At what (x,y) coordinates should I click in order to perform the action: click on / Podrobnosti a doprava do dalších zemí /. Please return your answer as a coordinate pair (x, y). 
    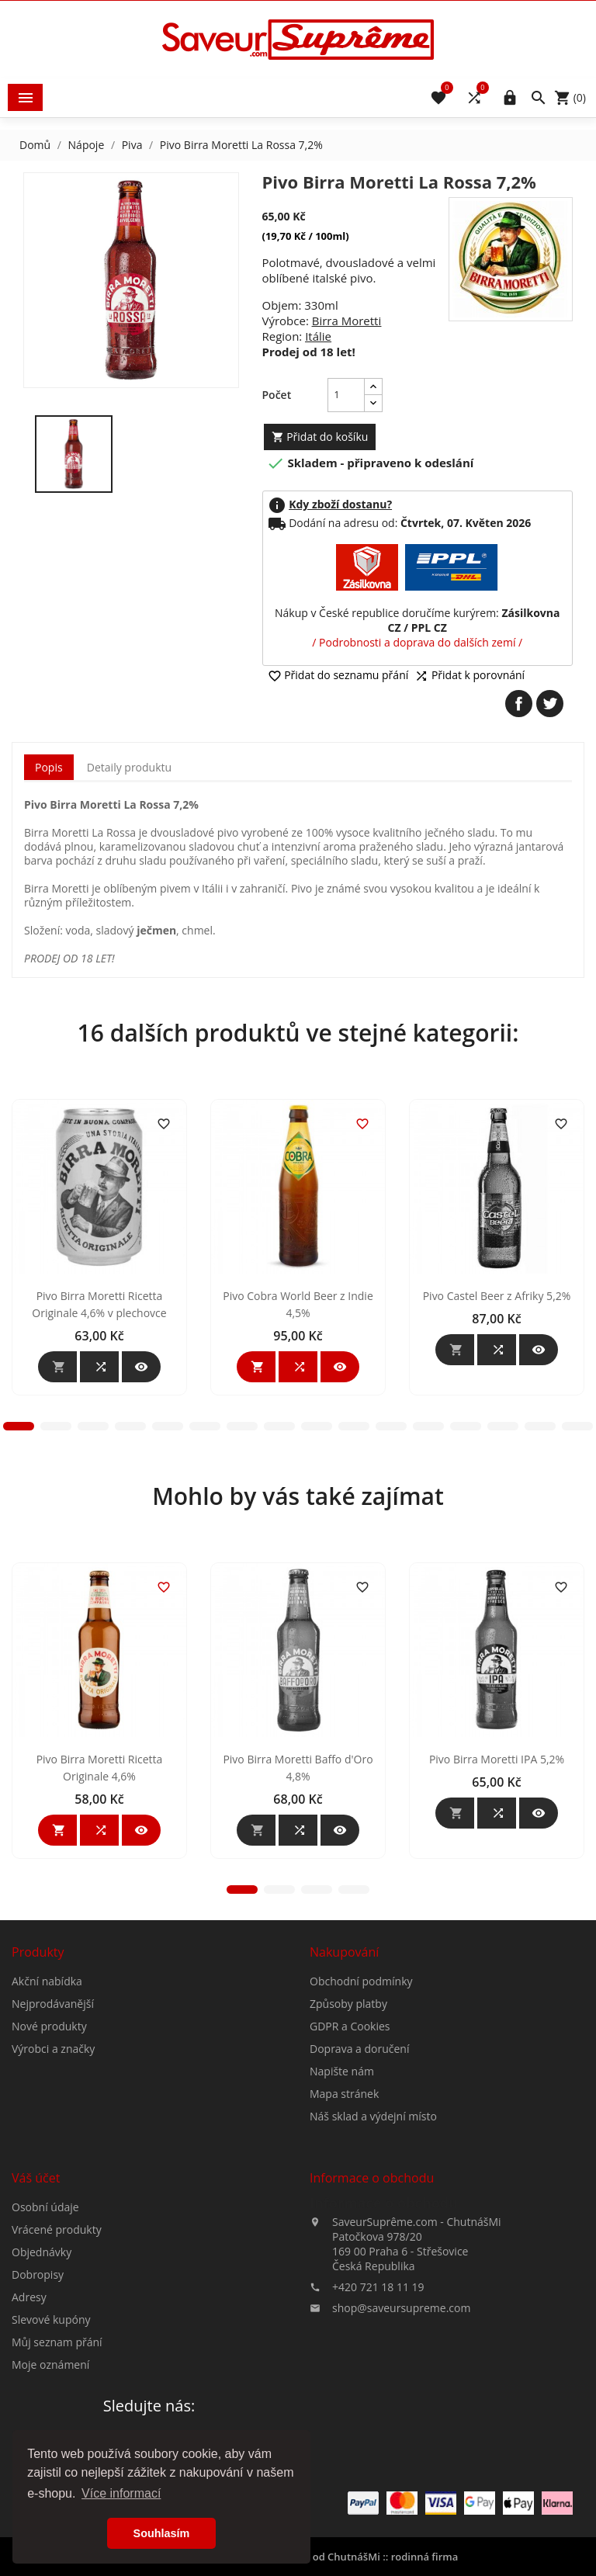
    Looking at the image, I should click on (417, 642).